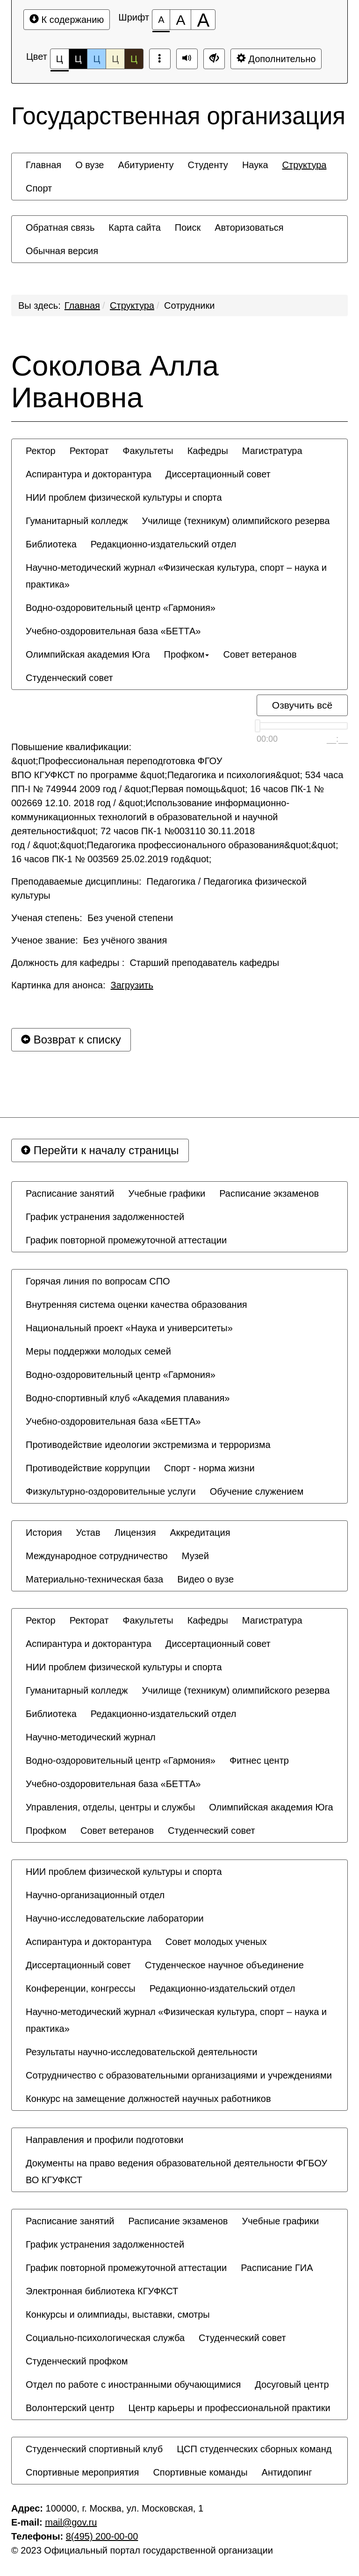 The width and height of the screenshot is (359, 2576). I want to click on Студенческий совет [button], so click(69, 678).